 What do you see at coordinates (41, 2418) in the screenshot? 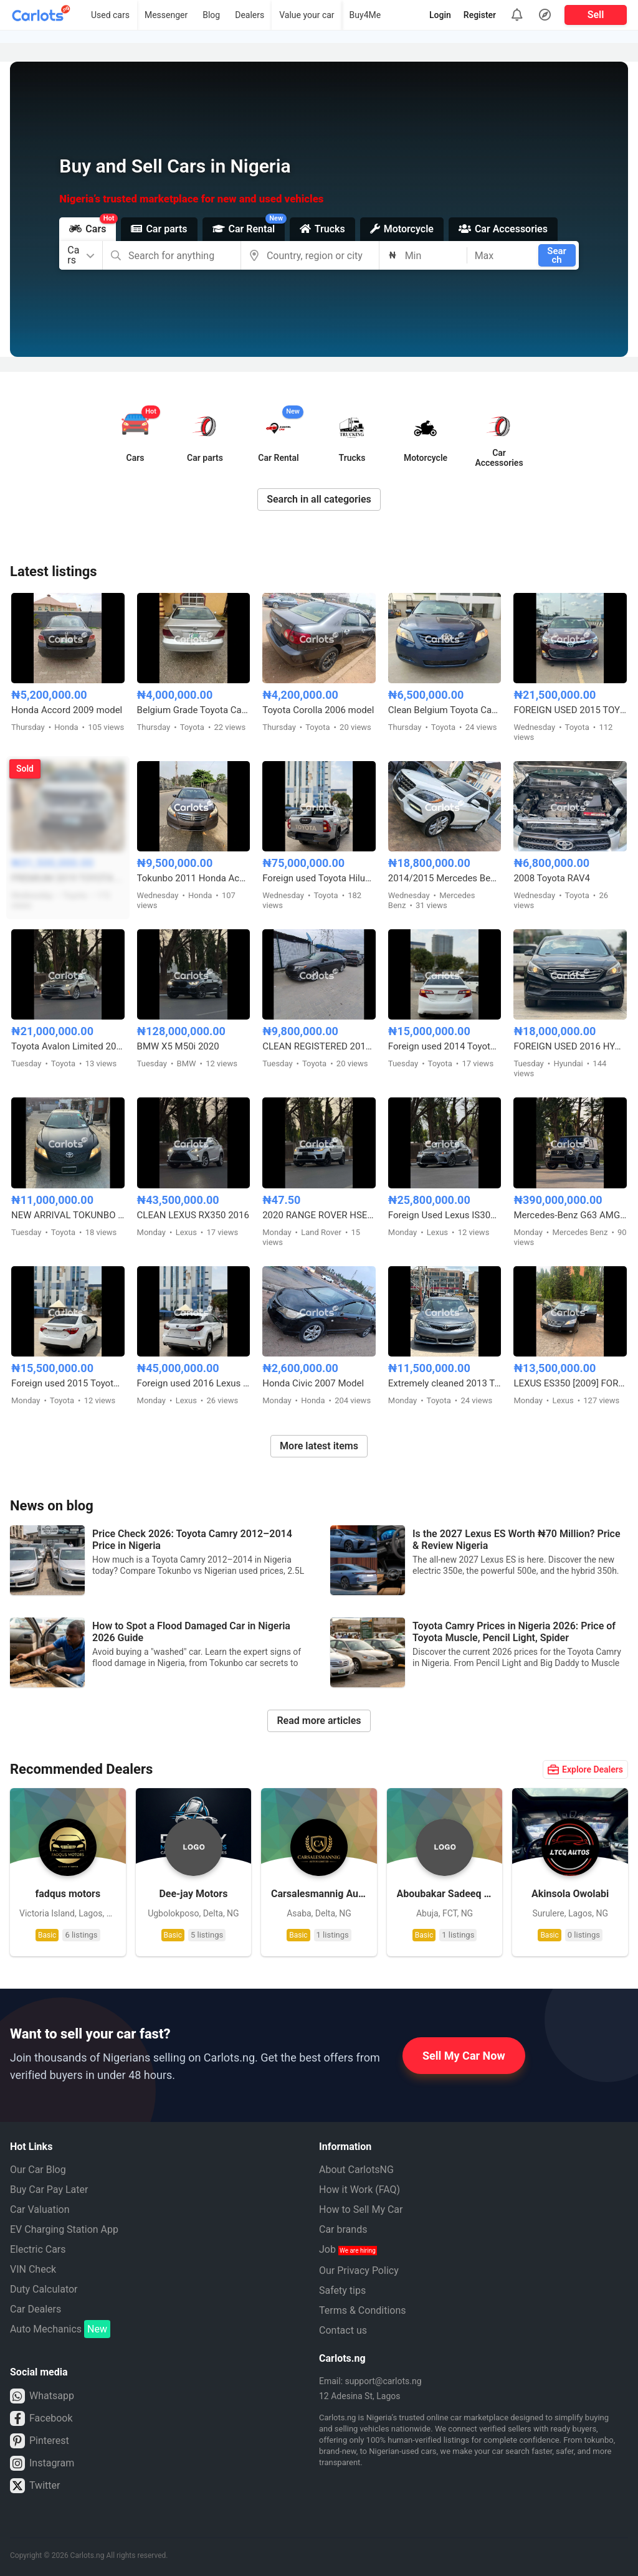
I see `Facebook` at bounding box center [41, 2418].